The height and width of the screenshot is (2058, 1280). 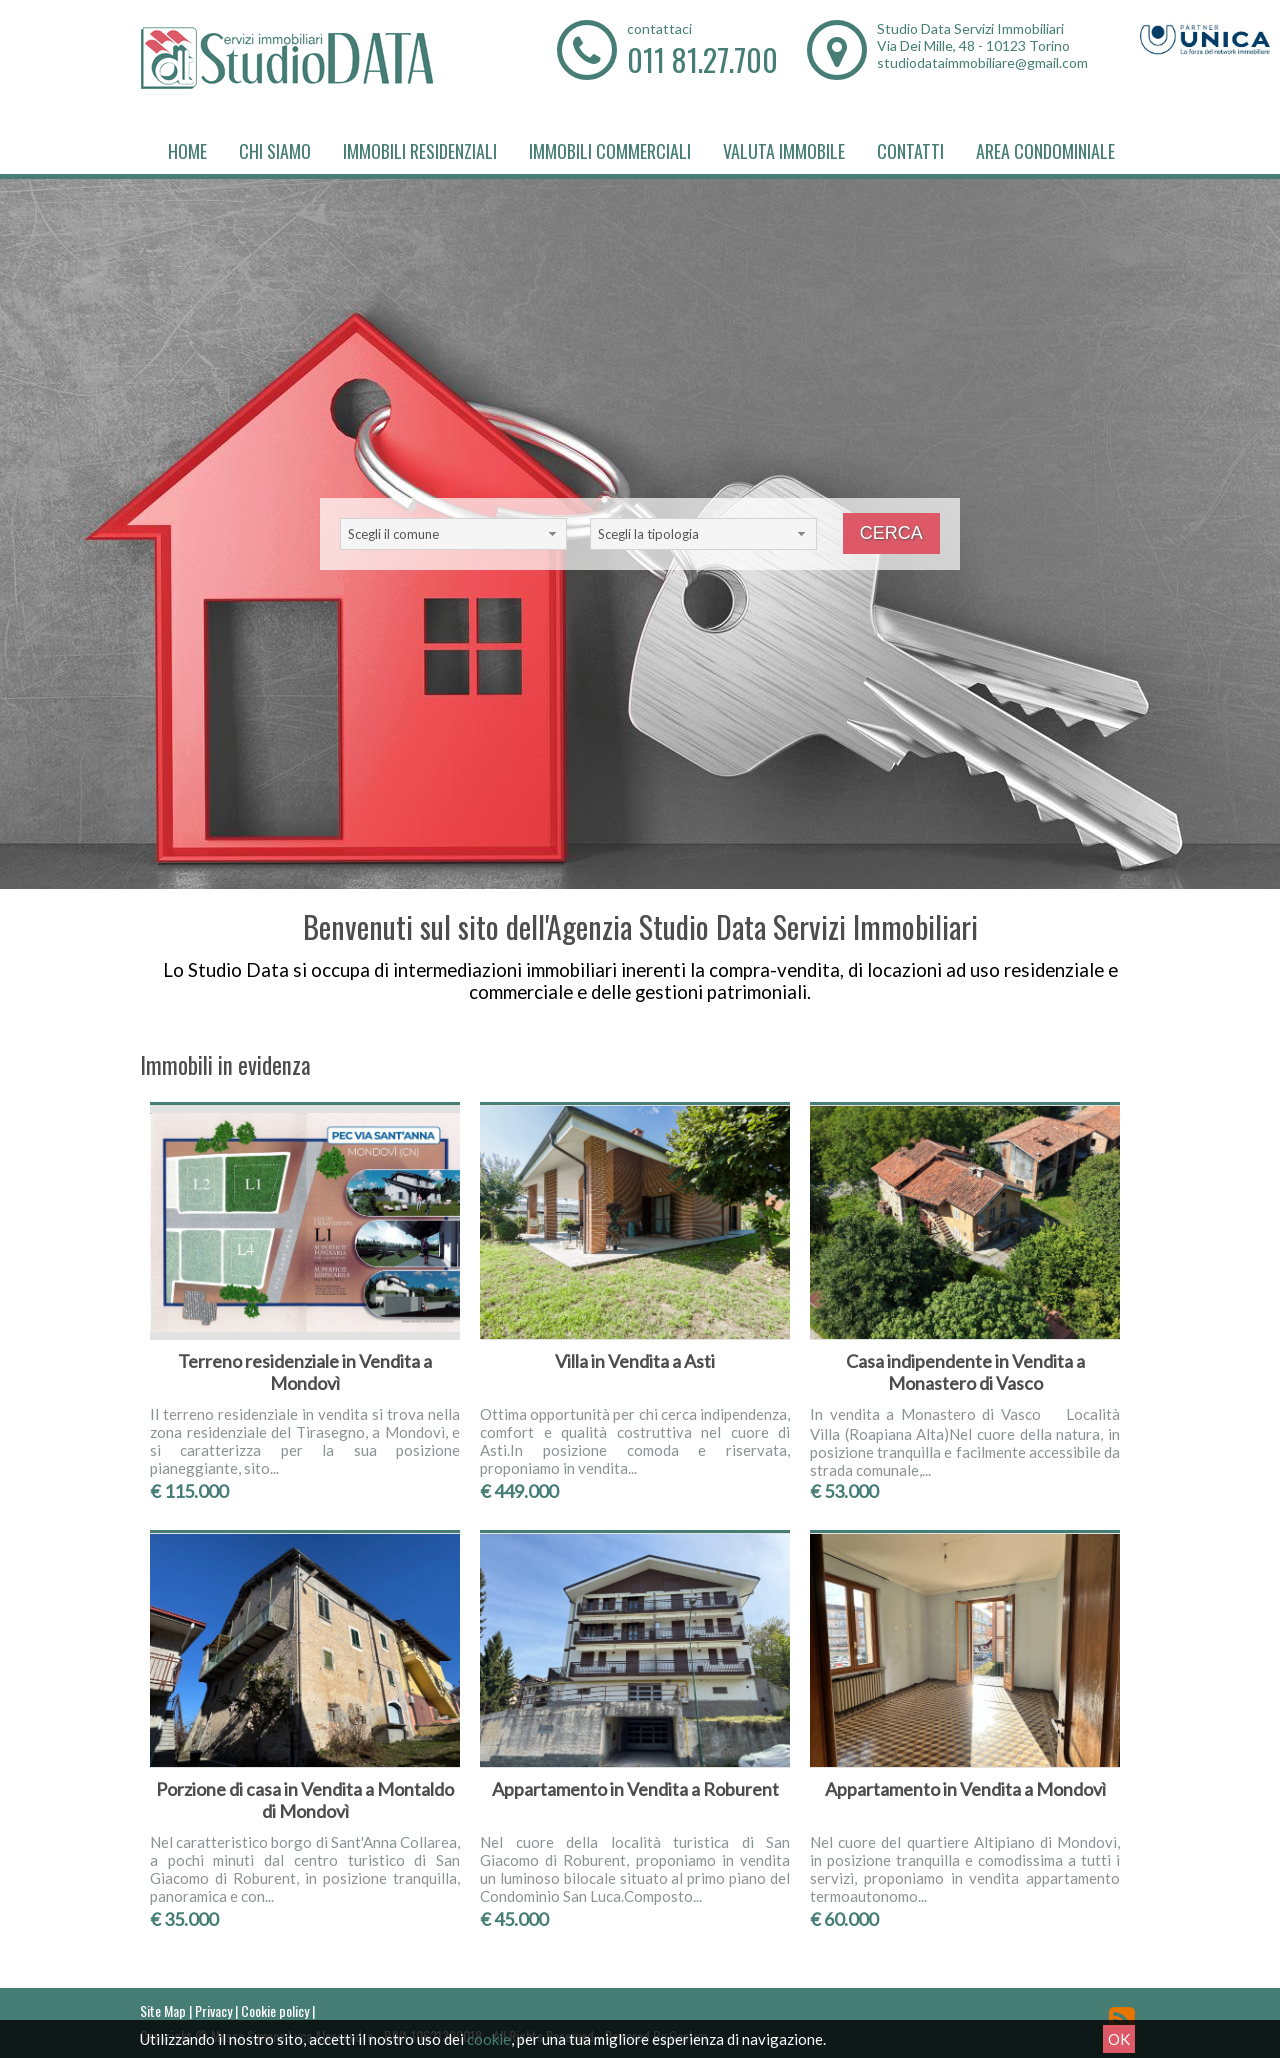 I want to click on Chi siamo, so click(x=275, y=151).